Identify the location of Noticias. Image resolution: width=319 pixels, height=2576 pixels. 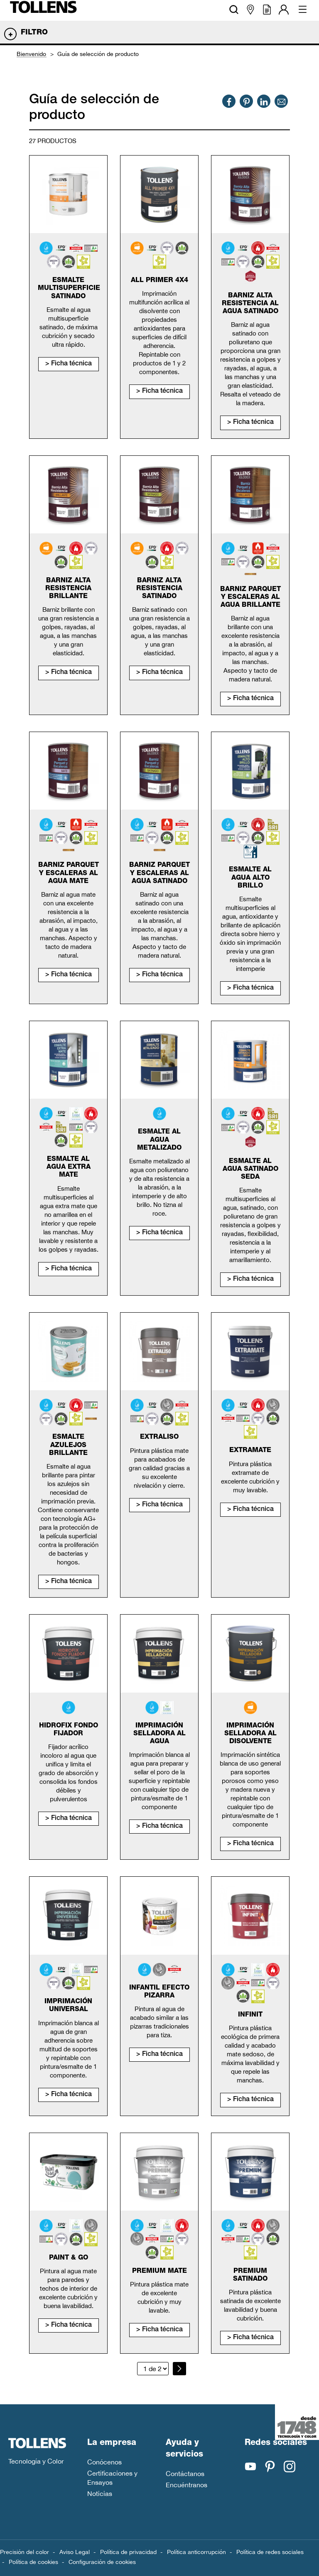
(99, 2493).